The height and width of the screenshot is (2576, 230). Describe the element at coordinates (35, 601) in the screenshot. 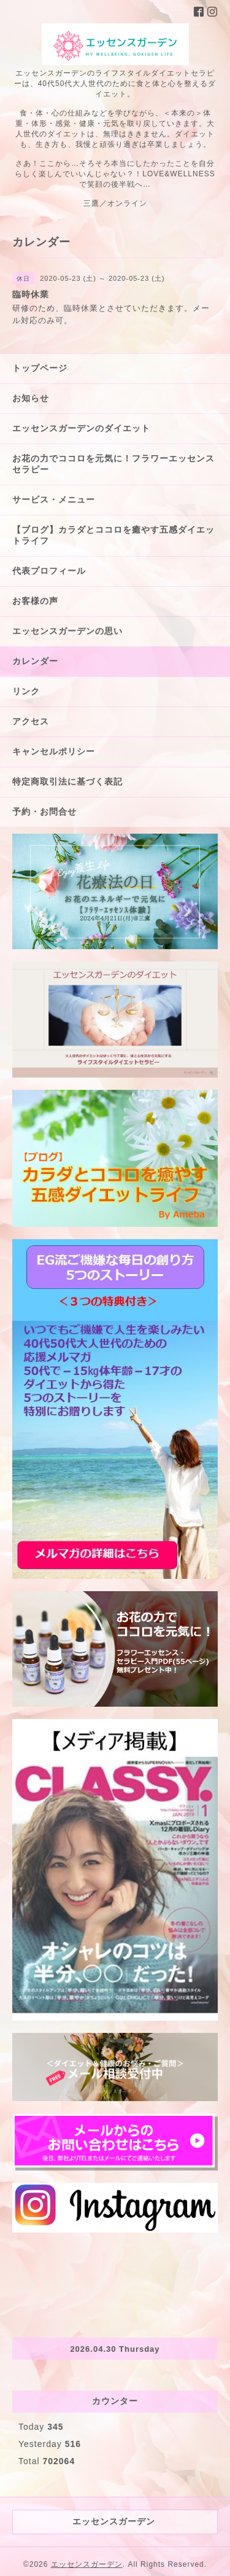

I see `お客様の声` at that location.